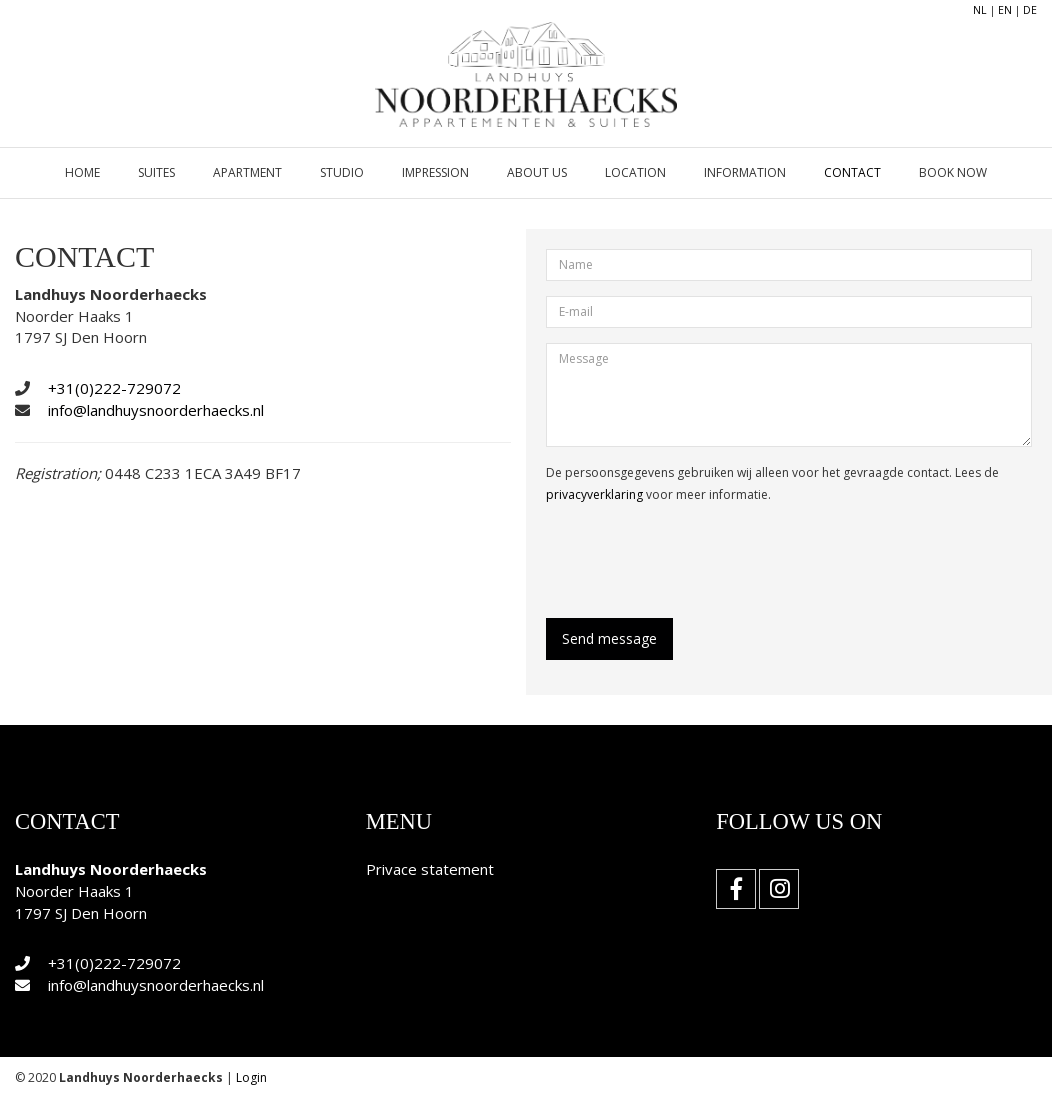 The width and height of the screenshot is (1052, 1100). Describe the element at coordinates (251, 1077) in the screenshot. I see `Login` at that location.